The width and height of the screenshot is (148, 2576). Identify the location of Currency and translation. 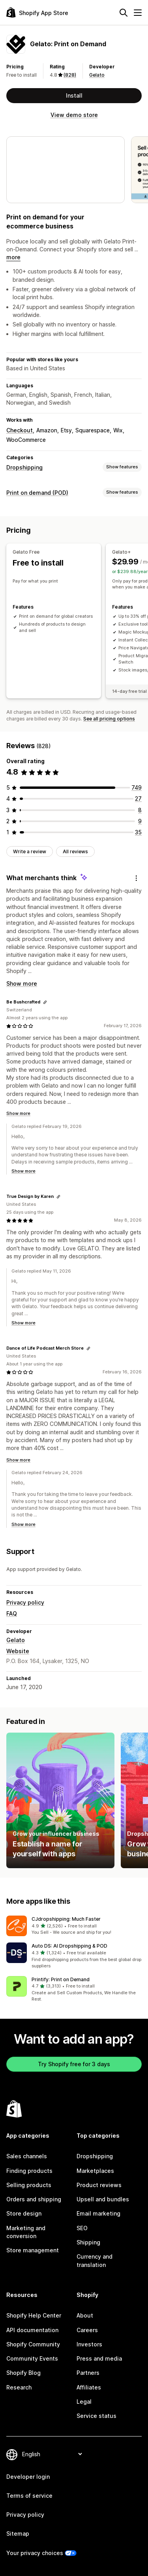
(94, 2260).